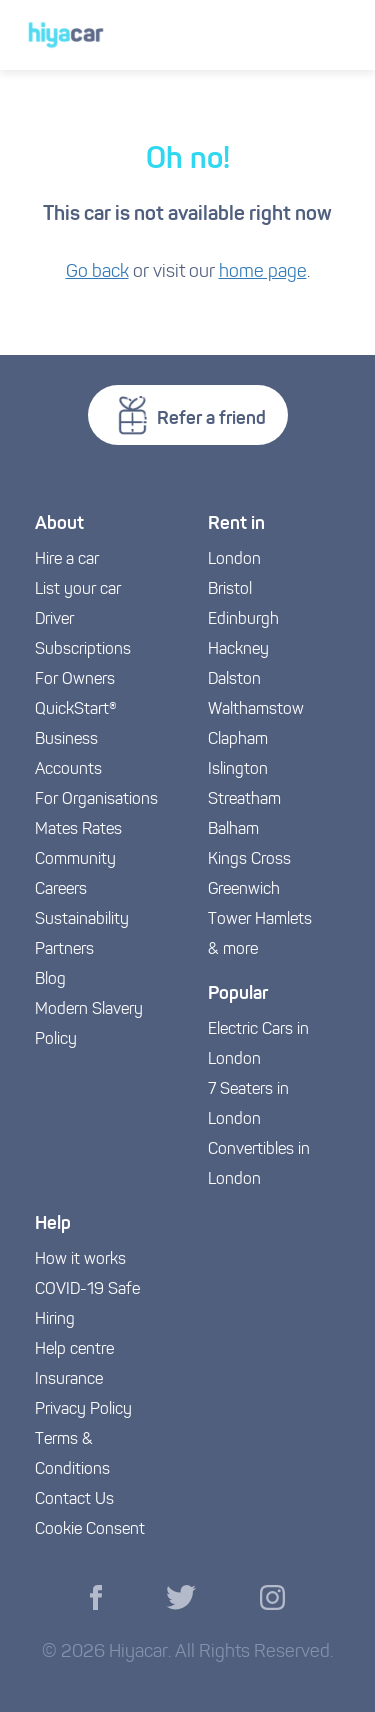 This screenshot has width=375, height=1712. What do you see at coordinates (249, 860) in the screenshot?
I see `Kings Cross` at bounding box center [249, 860].